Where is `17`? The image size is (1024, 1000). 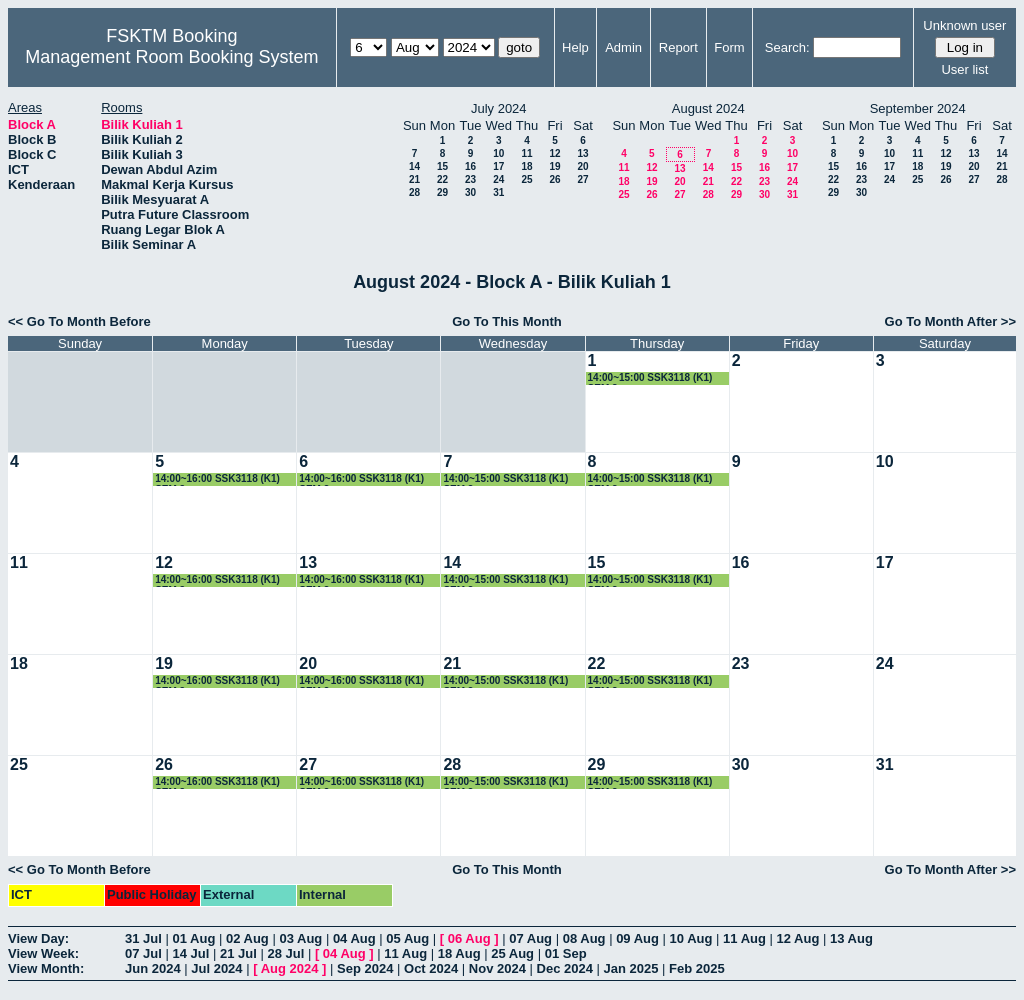 17 is located at coordinates (498, 166).